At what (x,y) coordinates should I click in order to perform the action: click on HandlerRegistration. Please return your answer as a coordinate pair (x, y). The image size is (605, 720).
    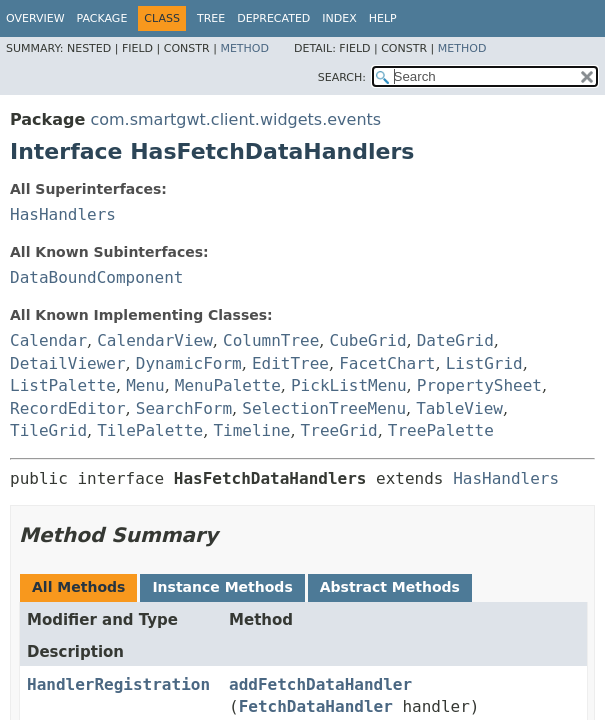
    Looking at the image, I should click on (118, 684).